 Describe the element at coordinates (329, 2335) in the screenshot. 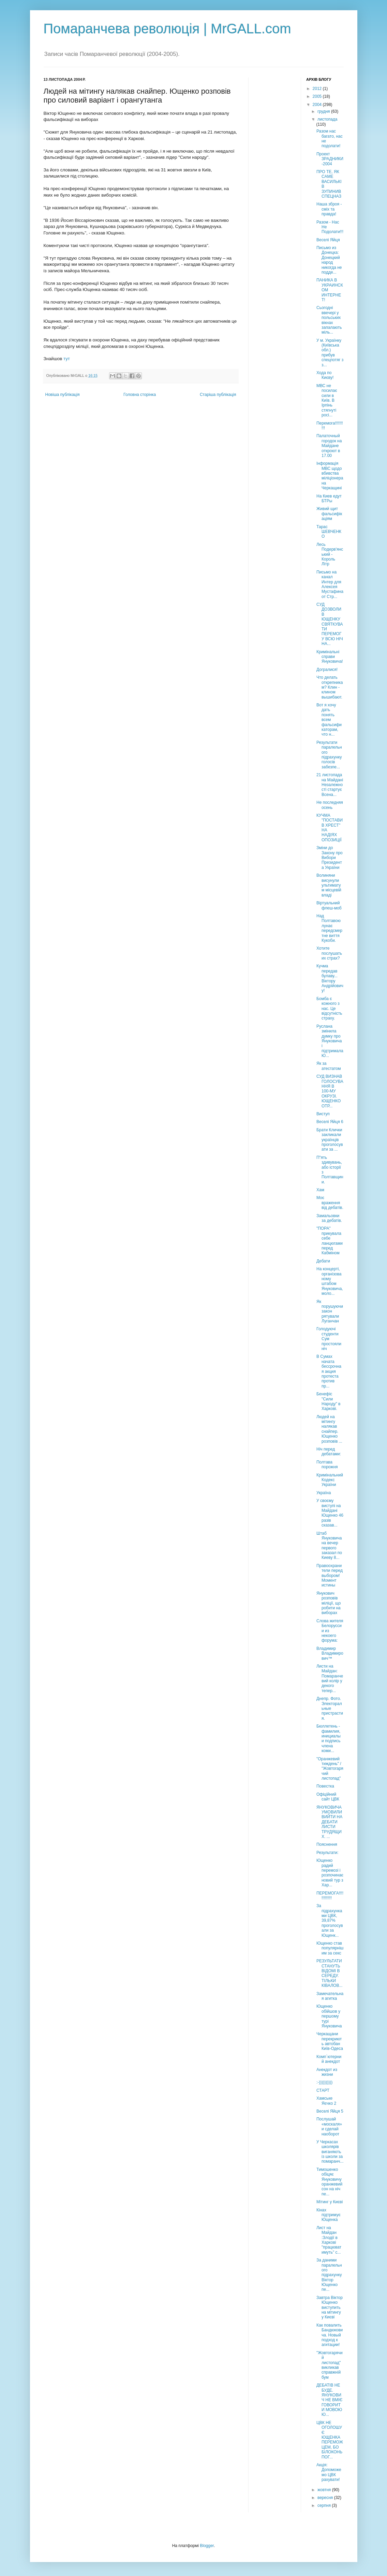

I see `Как повалить Бандюковича. Новый подход к агитации!` at that location.